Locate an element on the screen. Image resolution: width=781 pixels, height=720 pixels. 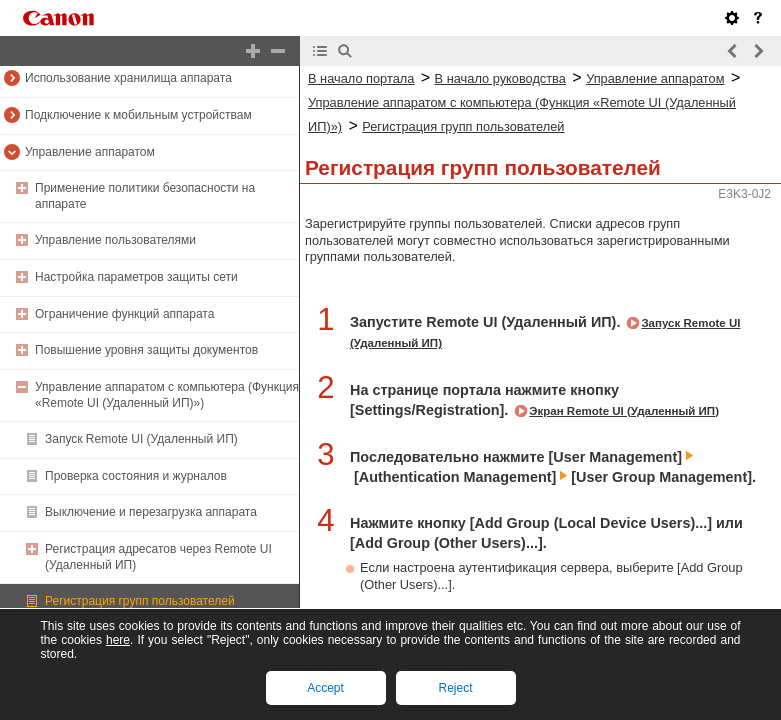
Регистрация групп пользователей is located at coordinates (140, 601).